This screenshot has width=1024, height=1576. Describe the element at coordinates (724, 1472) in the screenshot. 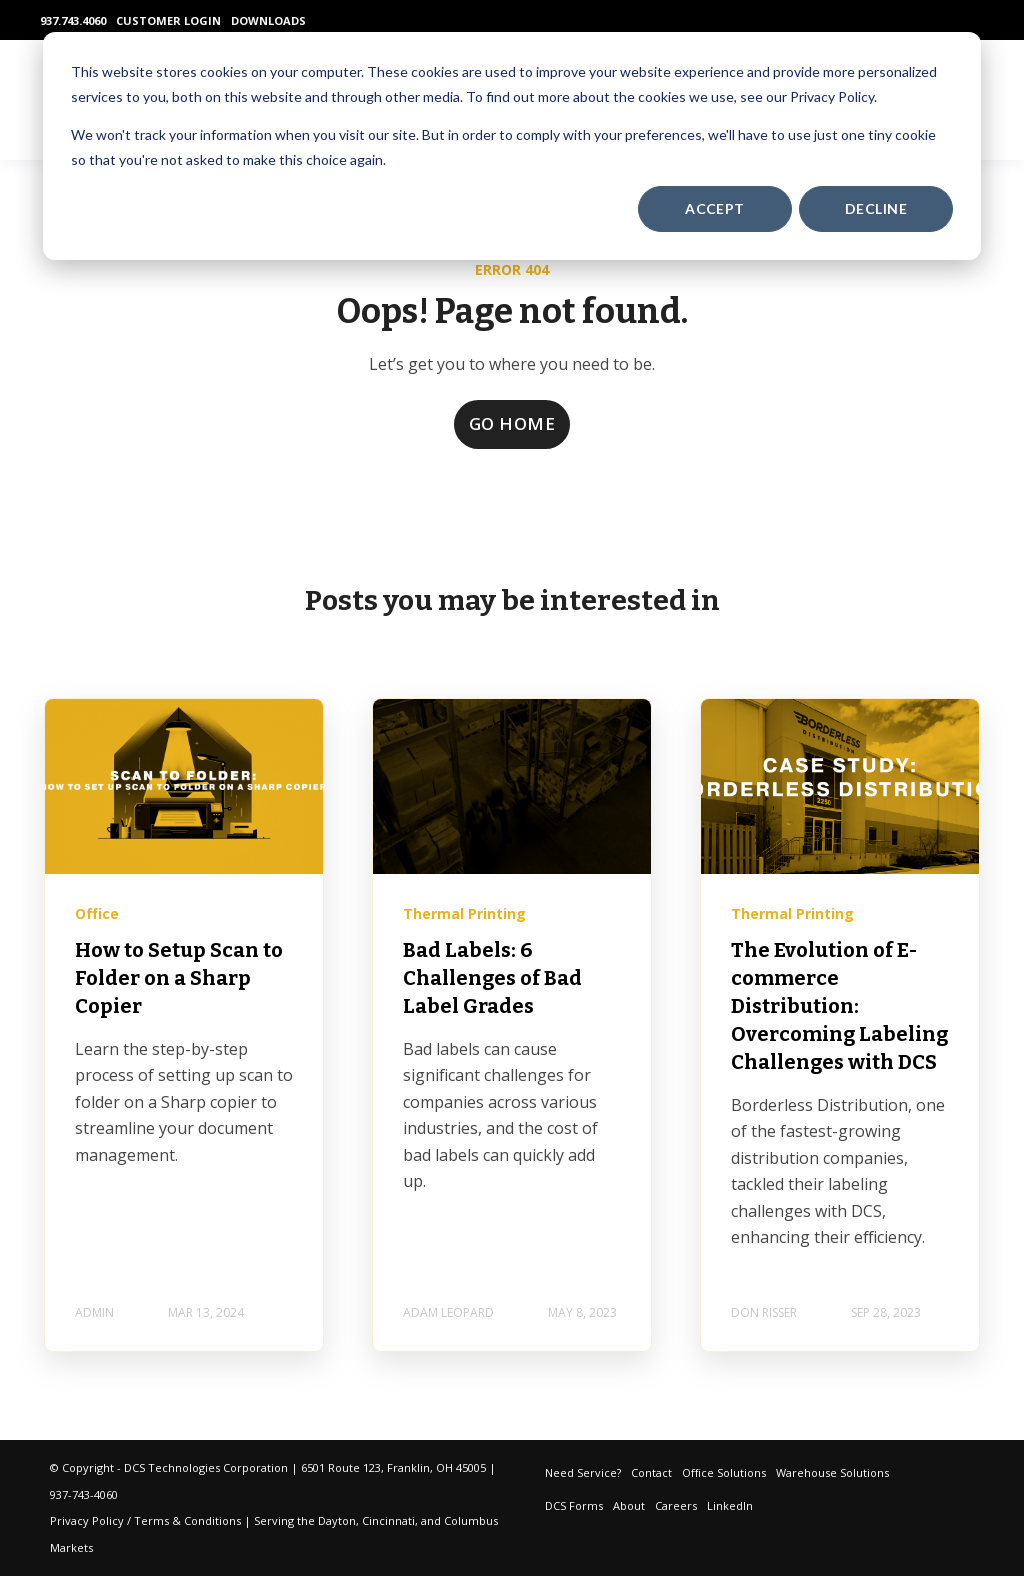

I see `Office Solutions [menuitem]` at that location.